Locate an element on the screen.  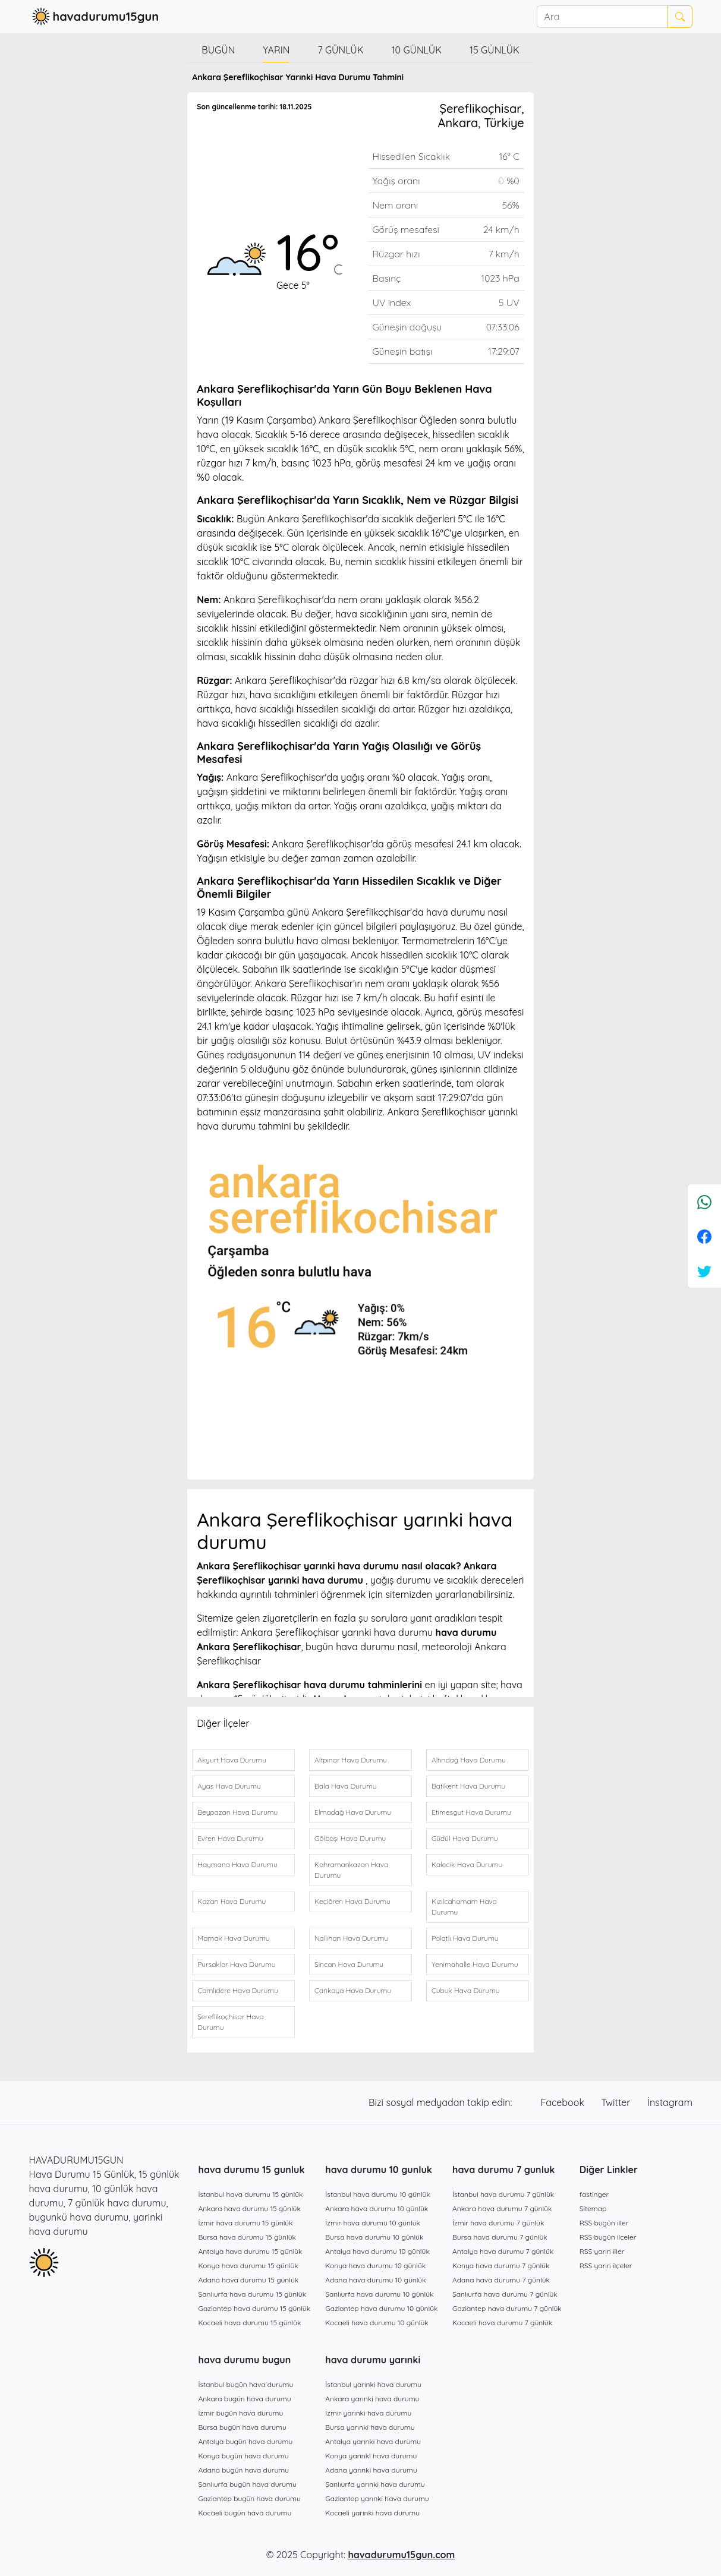
RSS bugün ilçeler is located at coordinates (608, 2237).